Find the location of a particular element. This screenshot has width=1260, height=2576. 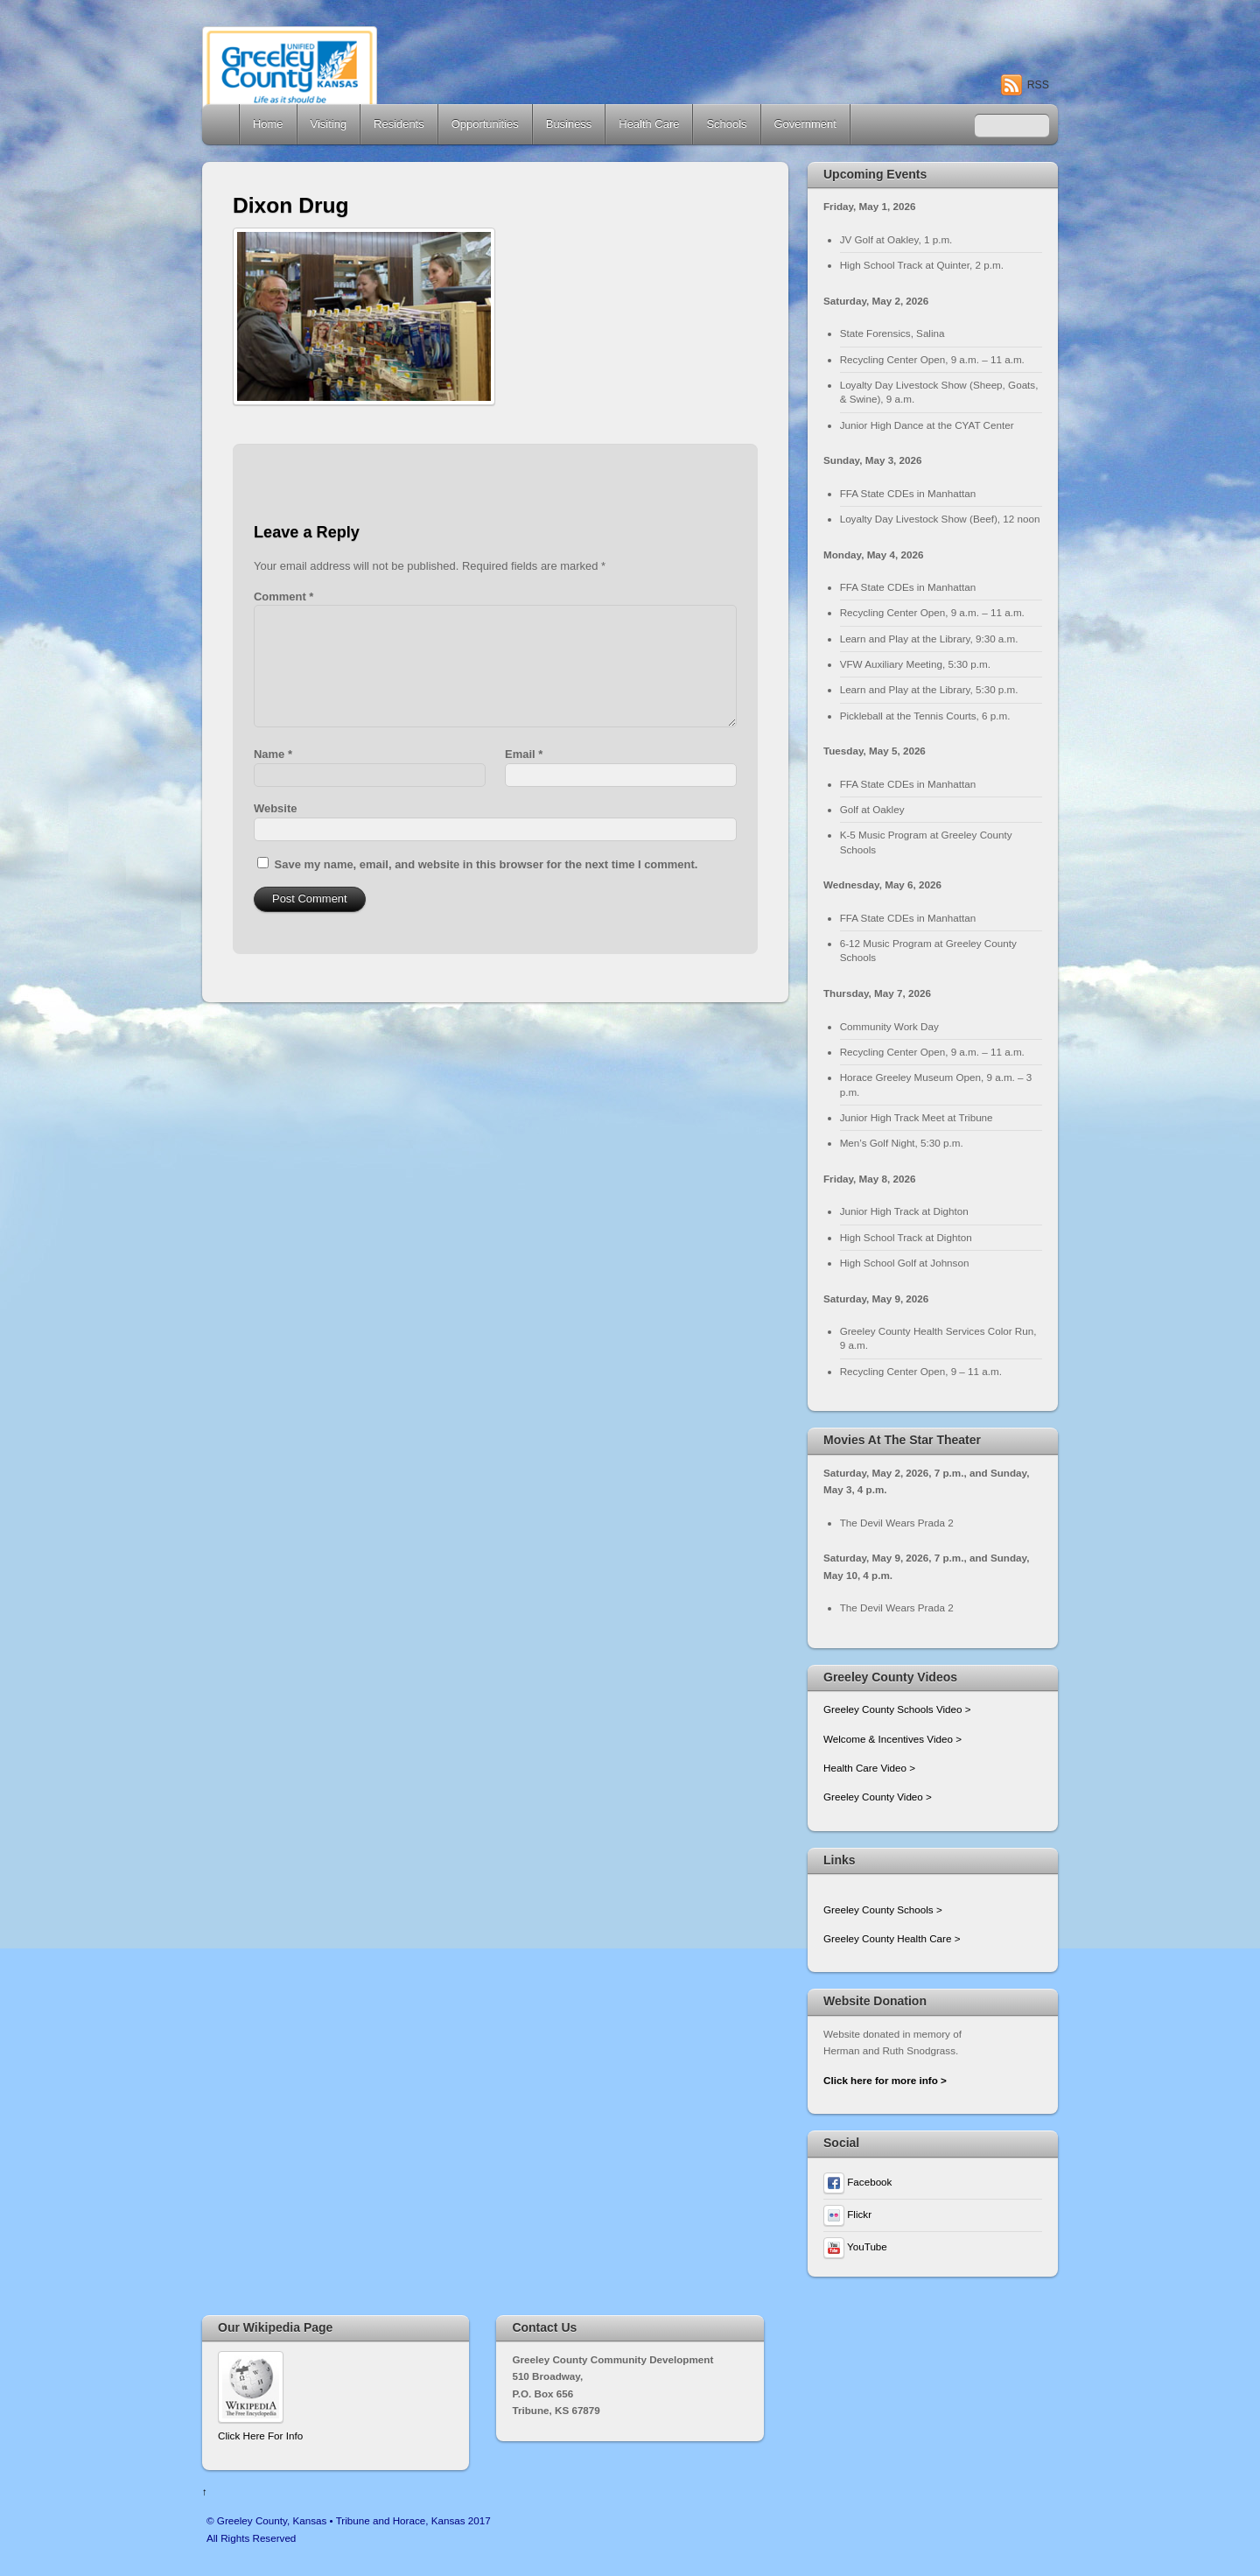

Health Care Video > is located at coordinates (869, 1767).